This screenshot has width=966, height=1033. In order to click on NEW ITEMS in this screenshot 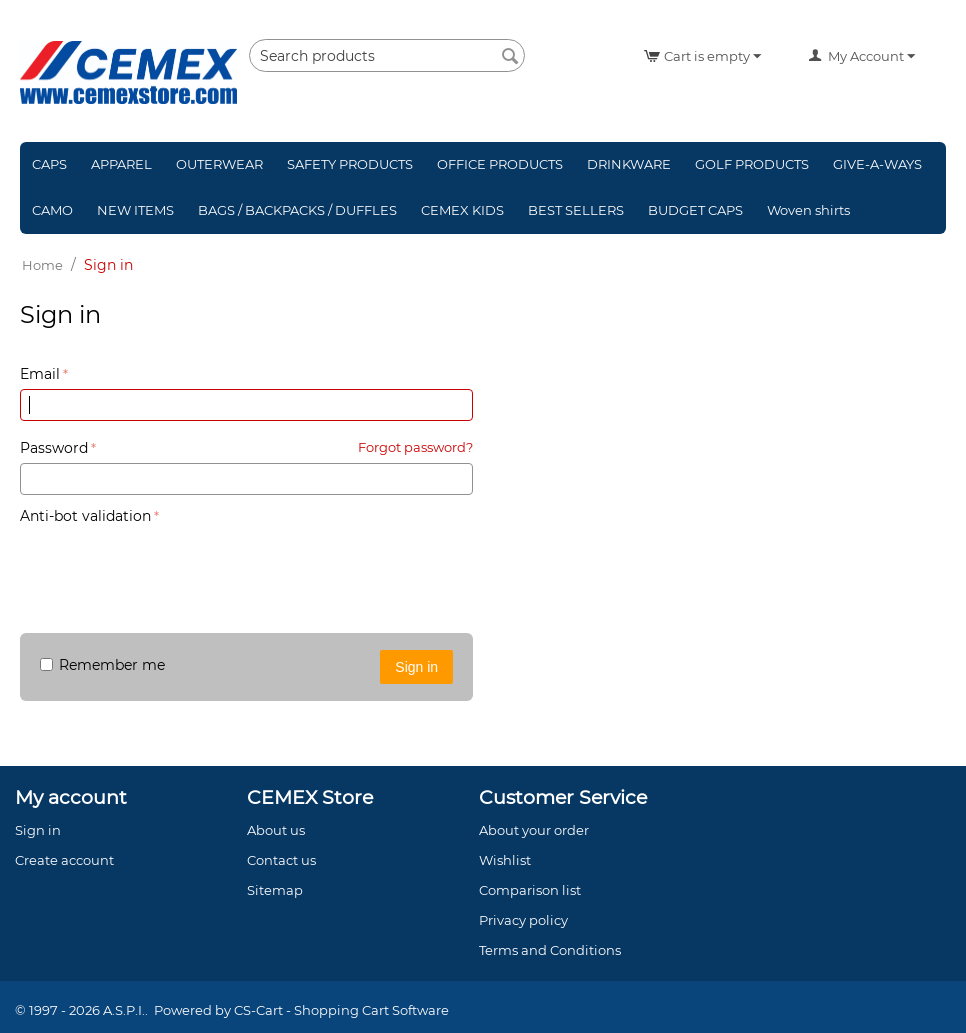, I will do `click(135, 210)`.